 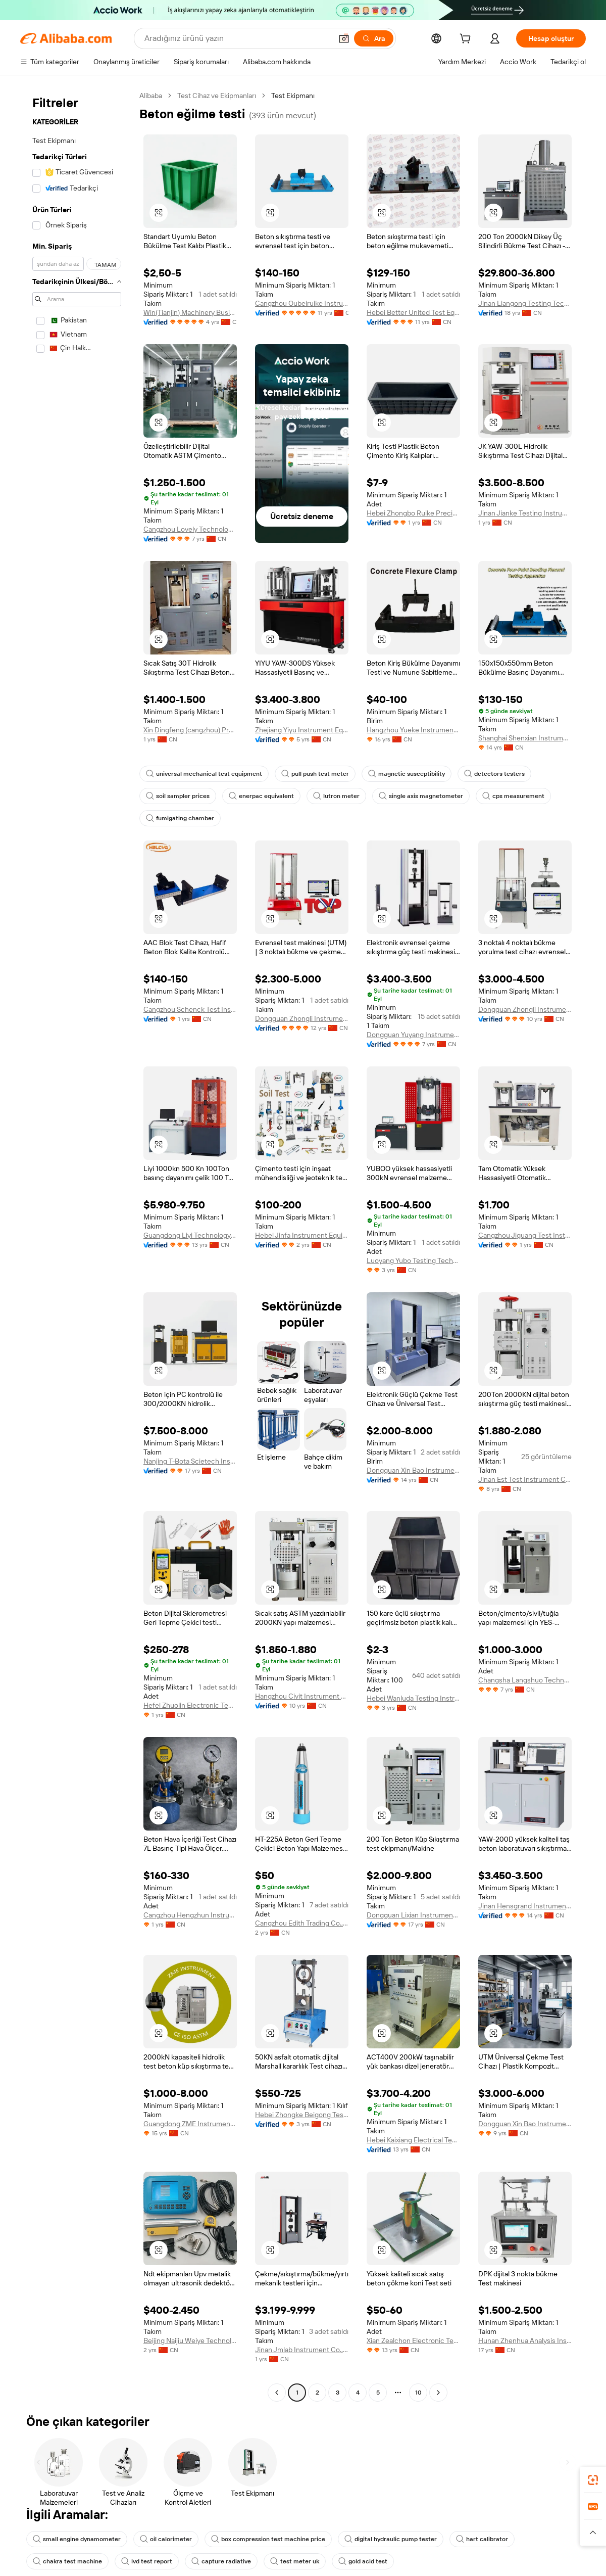 I want to click on Shanghai Shenxian Instrument Co., Ltd., so click(x=525, y=738).